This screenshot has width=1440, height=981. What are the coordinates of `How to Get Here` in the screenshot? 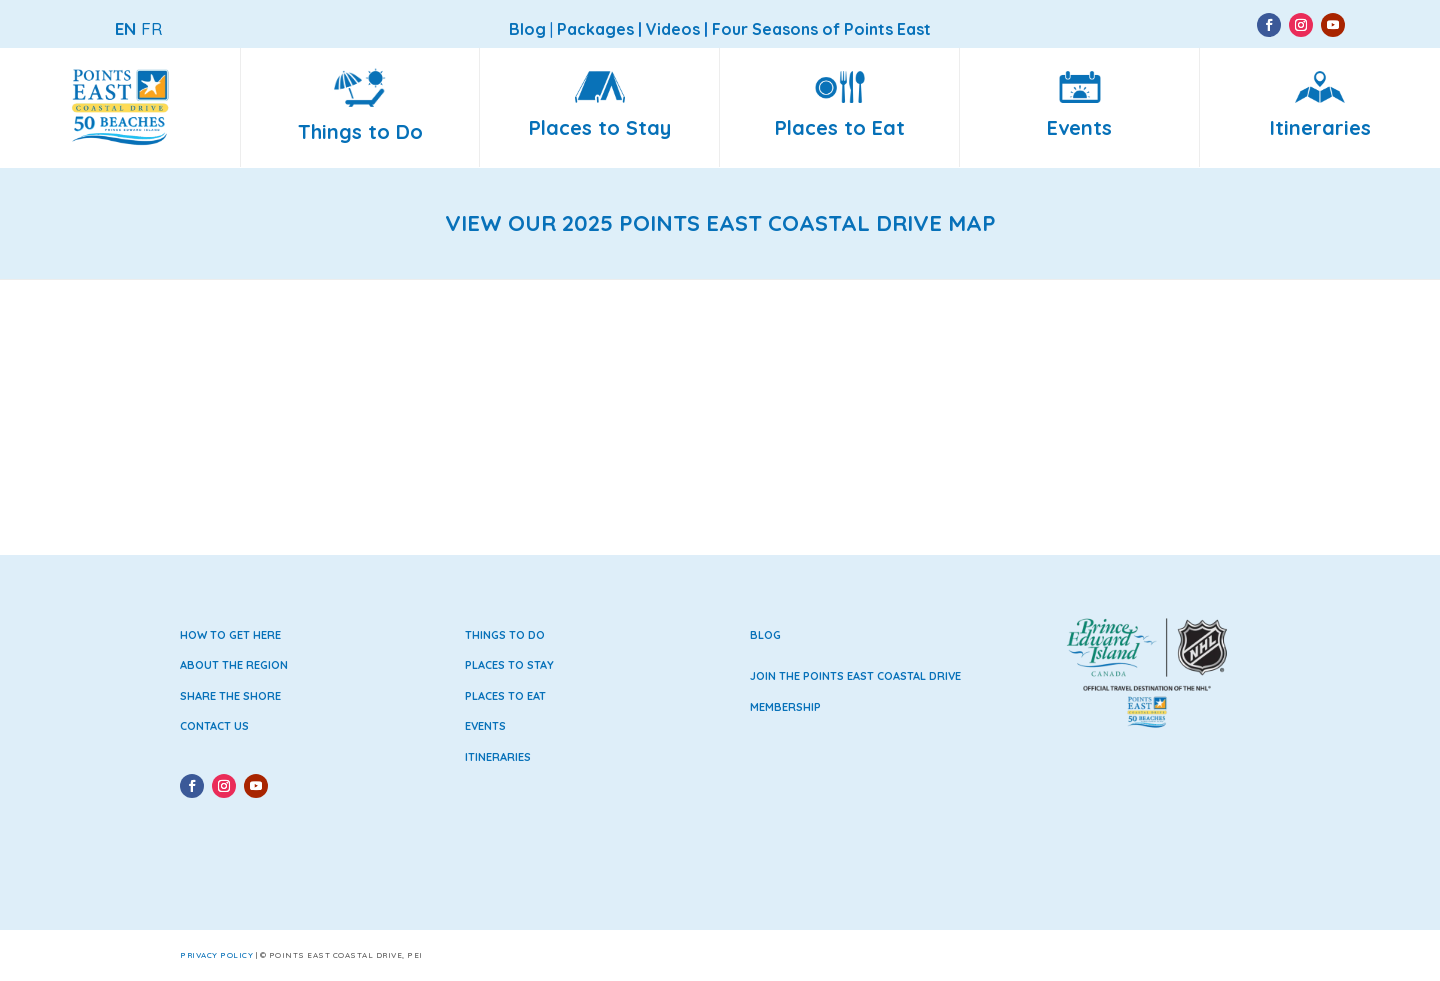 It's located at (230, 635).